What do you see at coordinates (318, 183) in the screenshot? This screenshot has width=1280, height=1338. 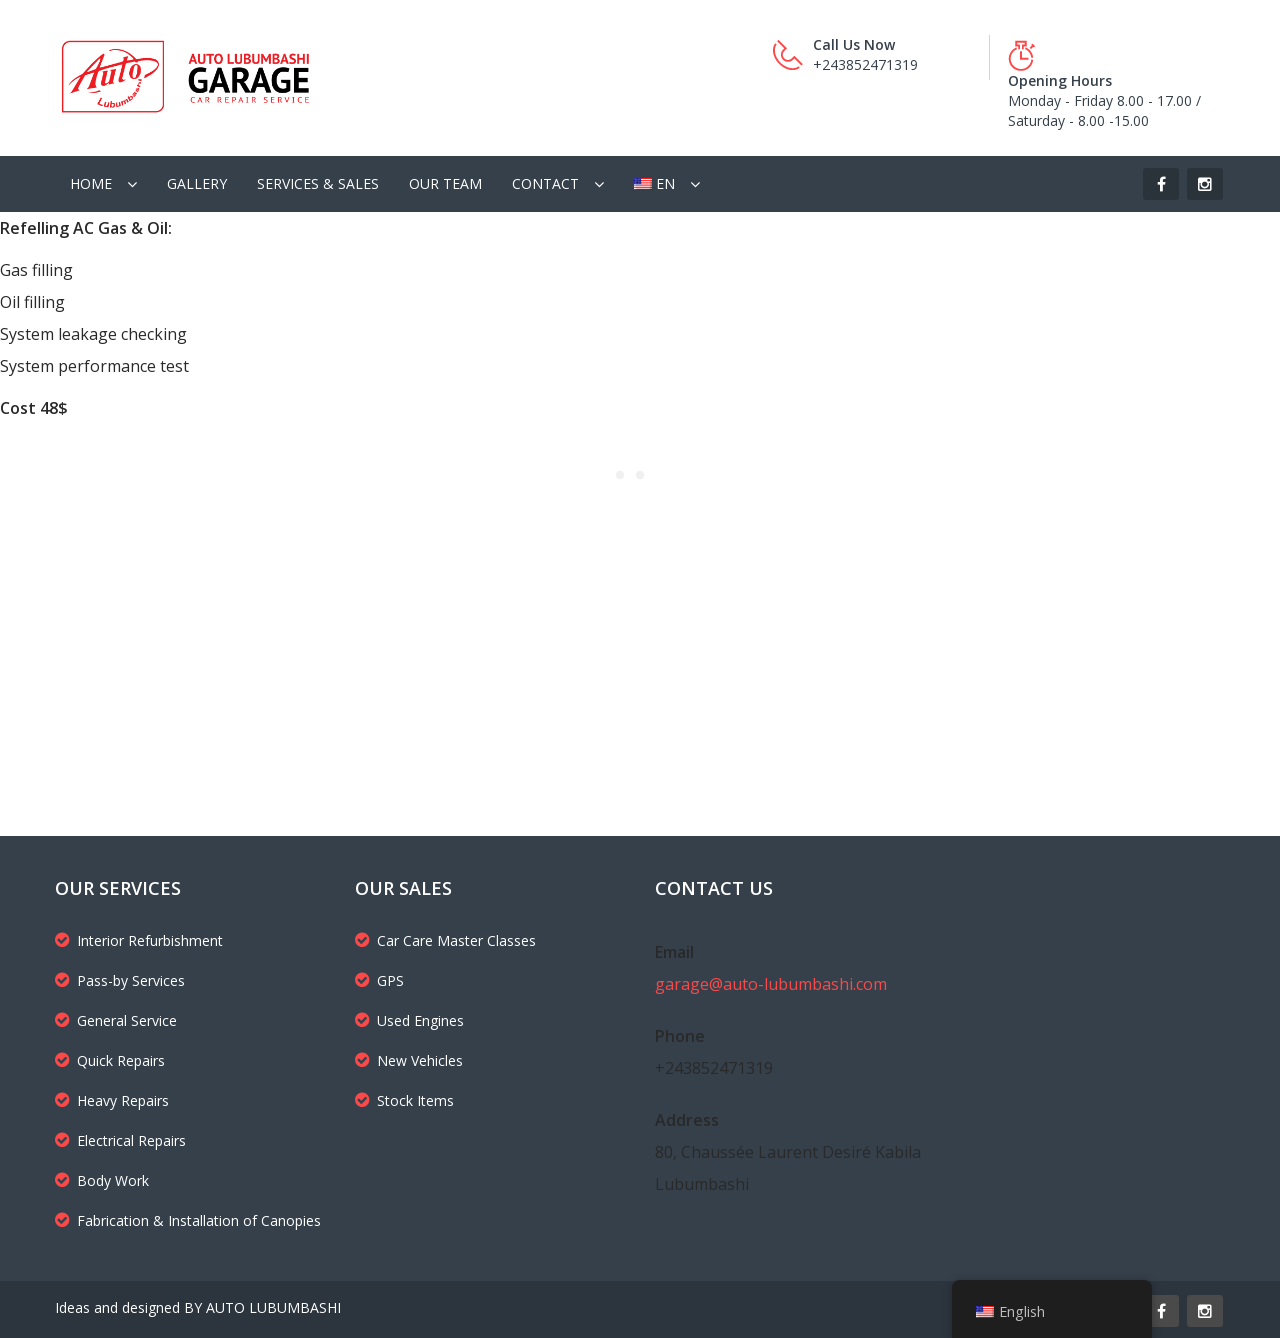 I see `Services & Sales` at bounding box center [318, 183].